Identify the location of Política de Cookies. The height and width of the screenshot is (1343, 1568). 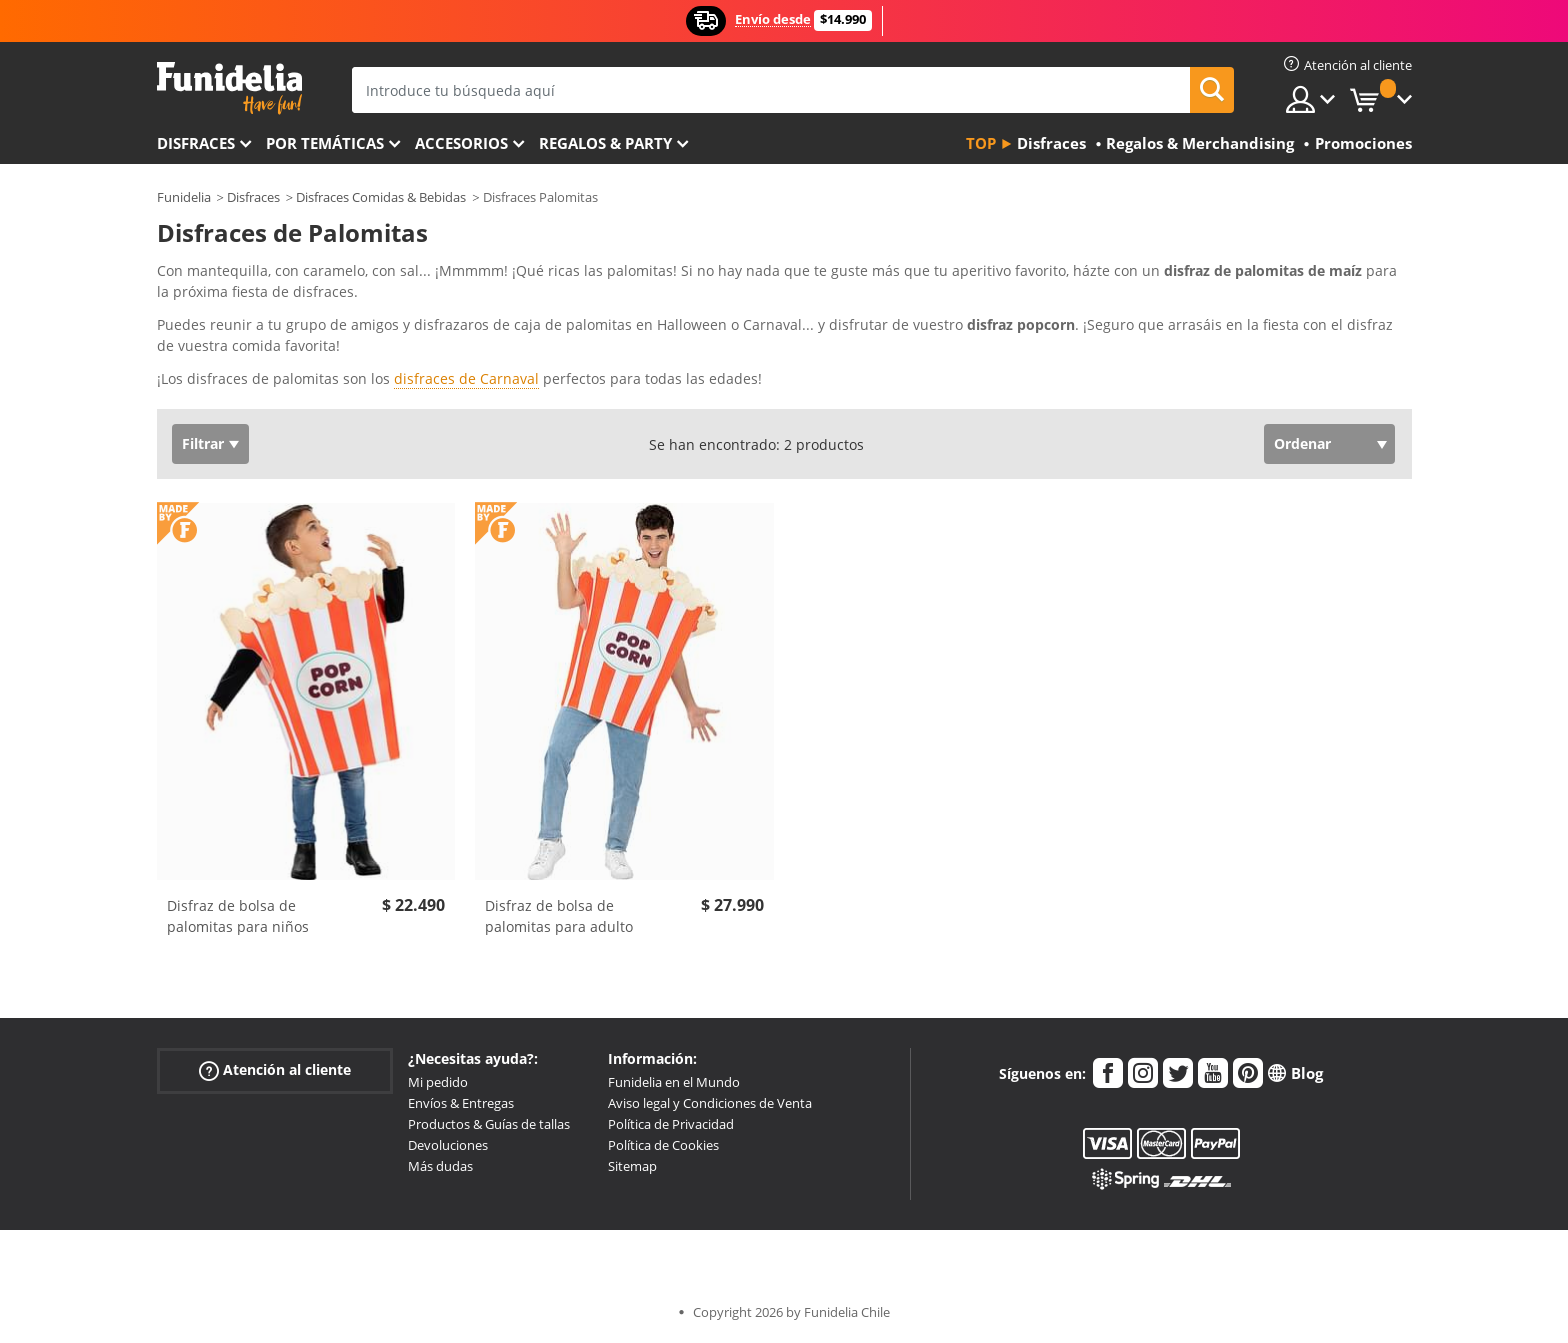
(663, 1145).